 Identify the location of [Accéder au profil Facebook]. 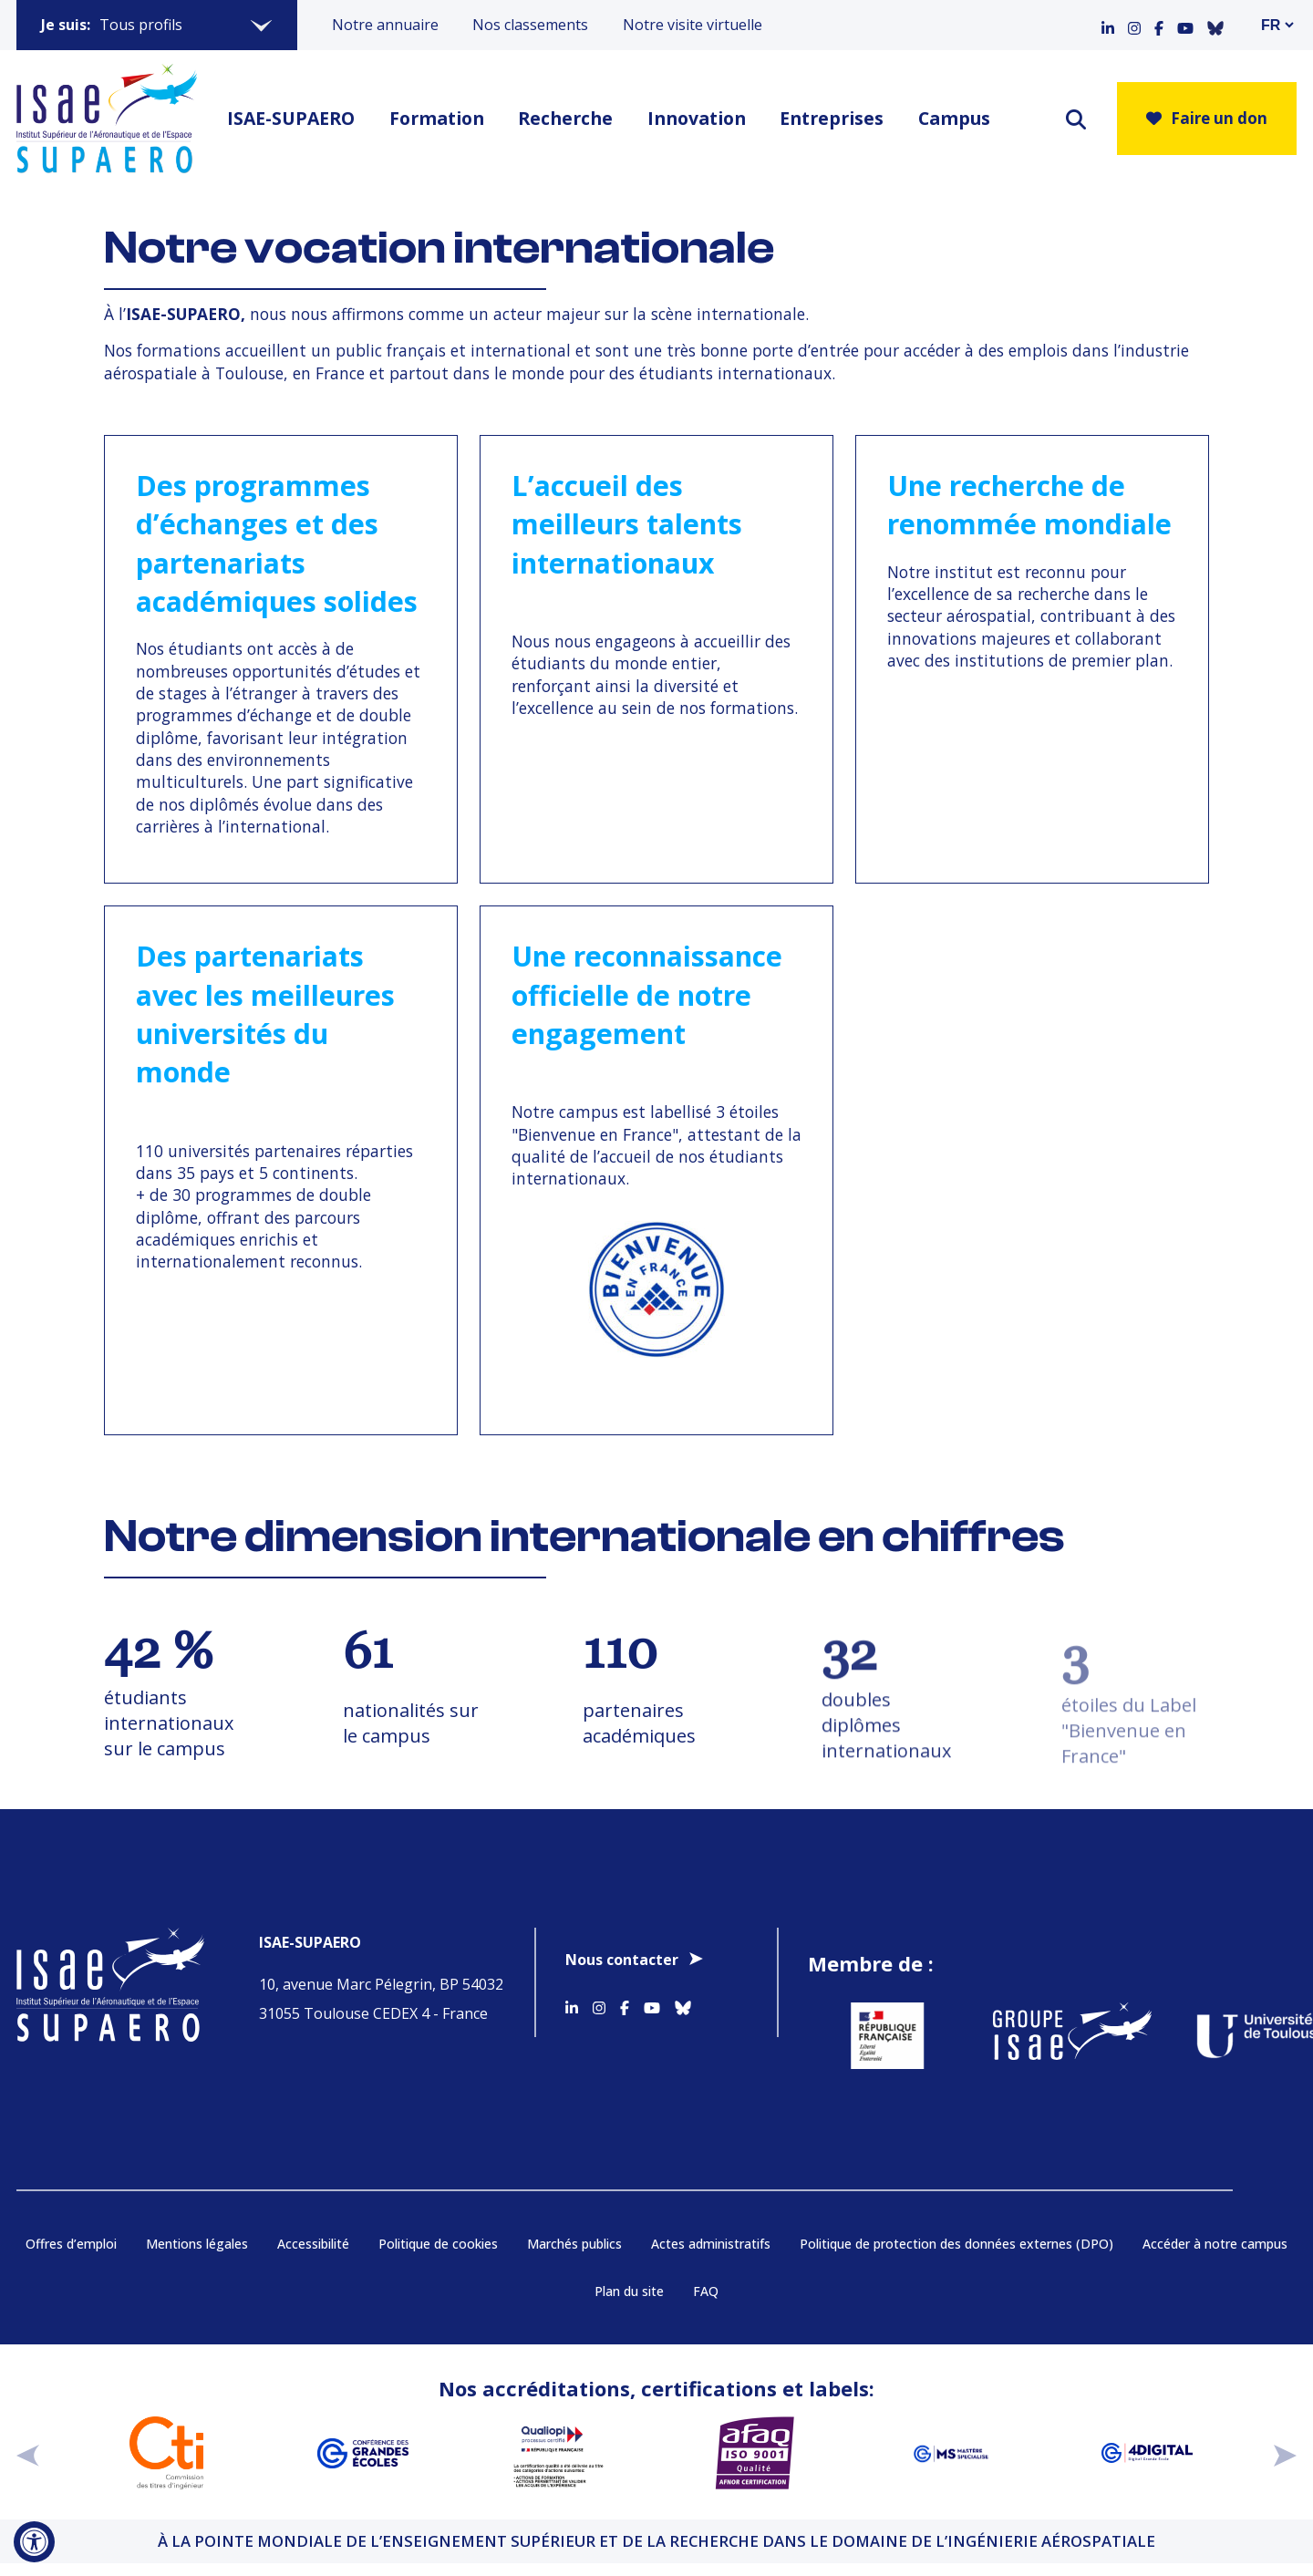
(1158, 25).